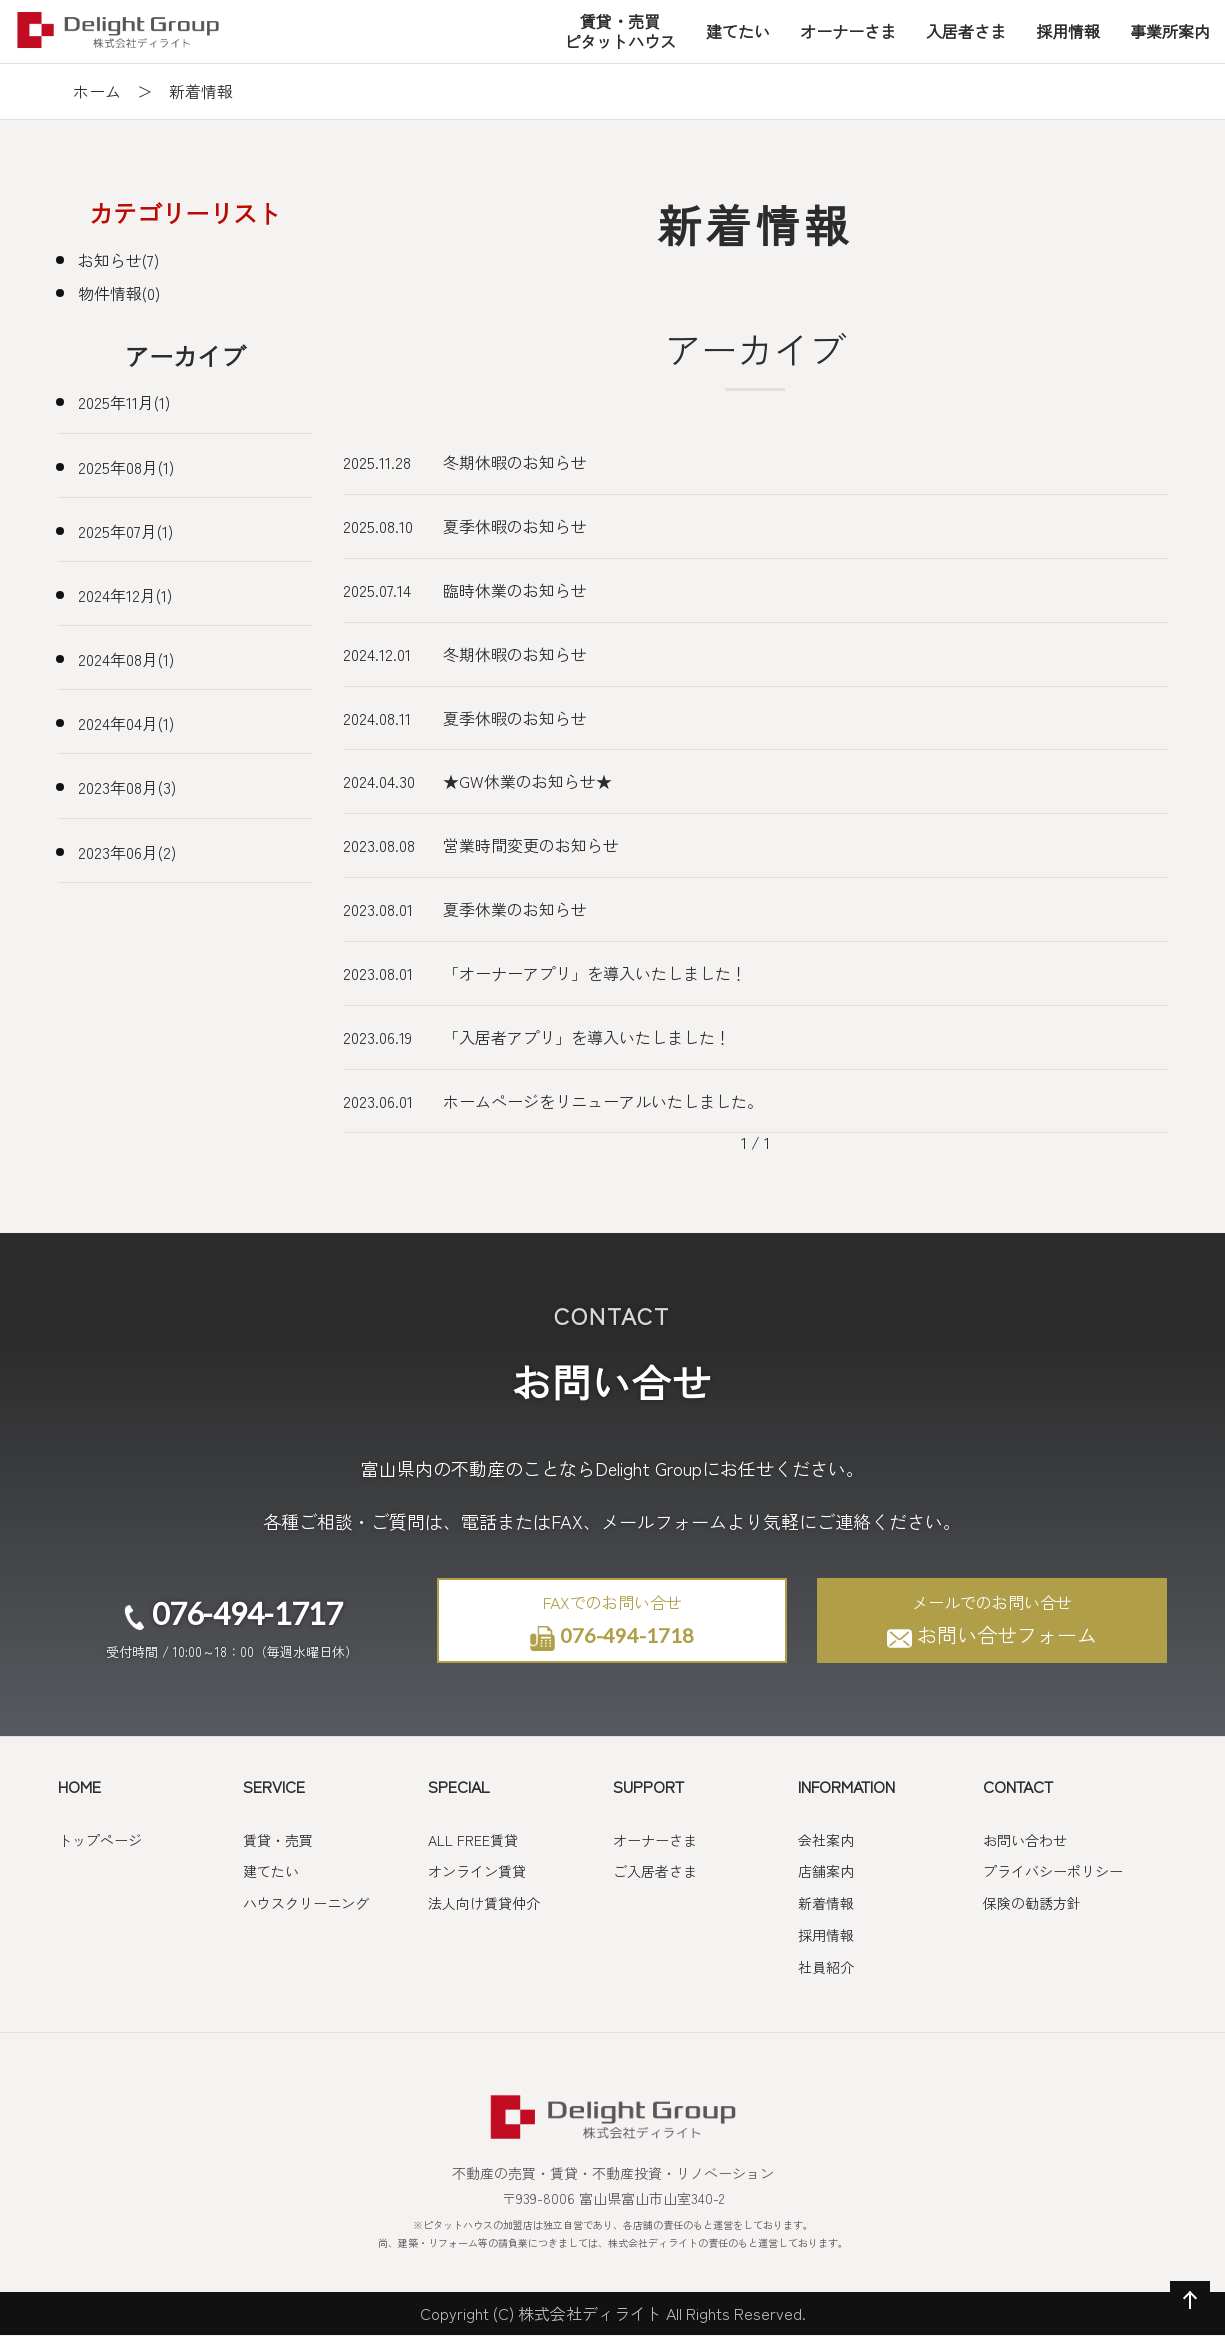 The width and height of the screenshot is (1225, 2336). Describe the element at coordinates (79, 1786) in the screenshot. I see `HOME` at that location.